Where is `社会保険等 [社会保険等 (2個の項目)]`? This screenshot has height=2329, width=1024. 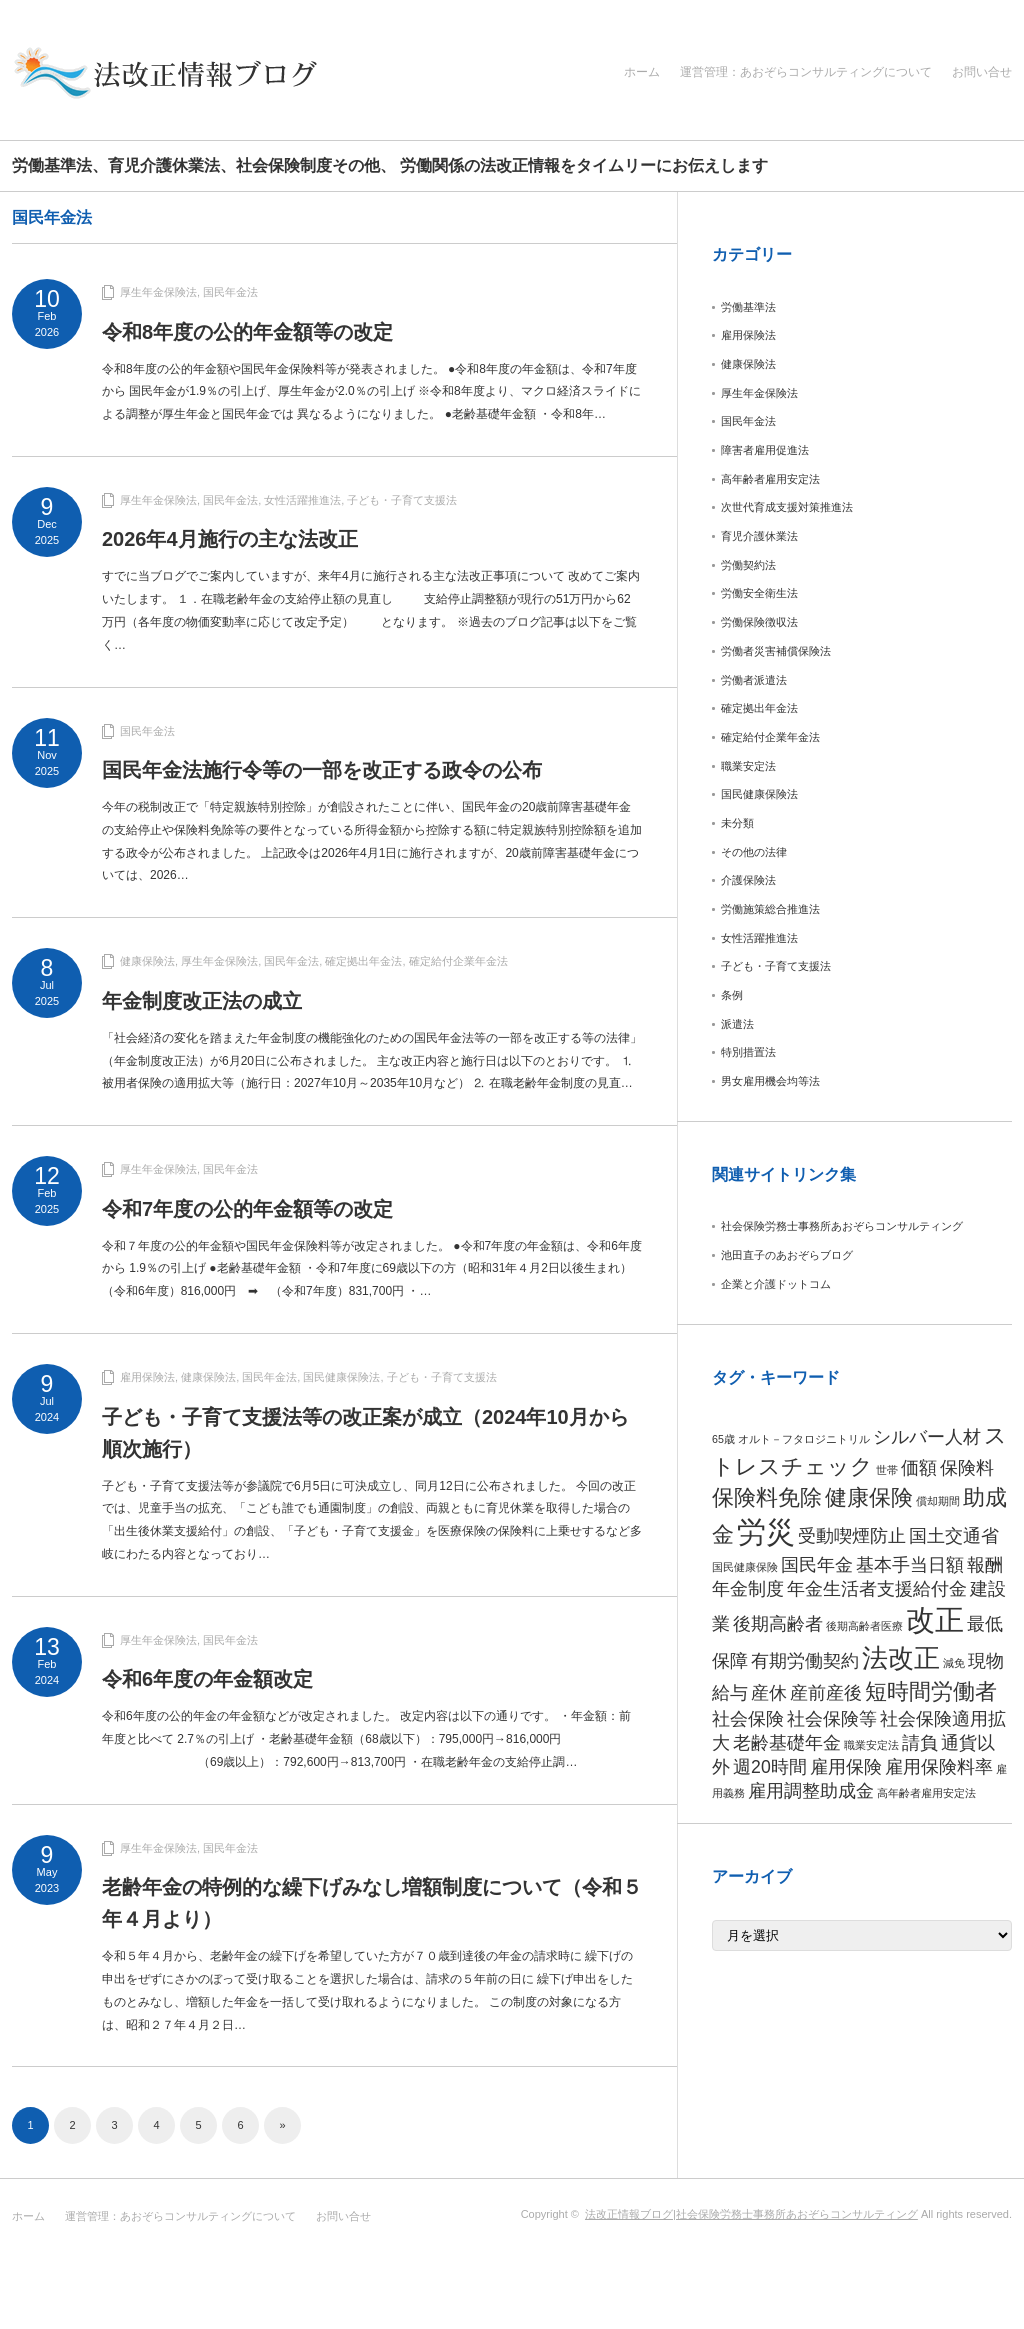 社会保険等 [社会保険等 (2個の項目)] is located at coordinates (832, 1719).